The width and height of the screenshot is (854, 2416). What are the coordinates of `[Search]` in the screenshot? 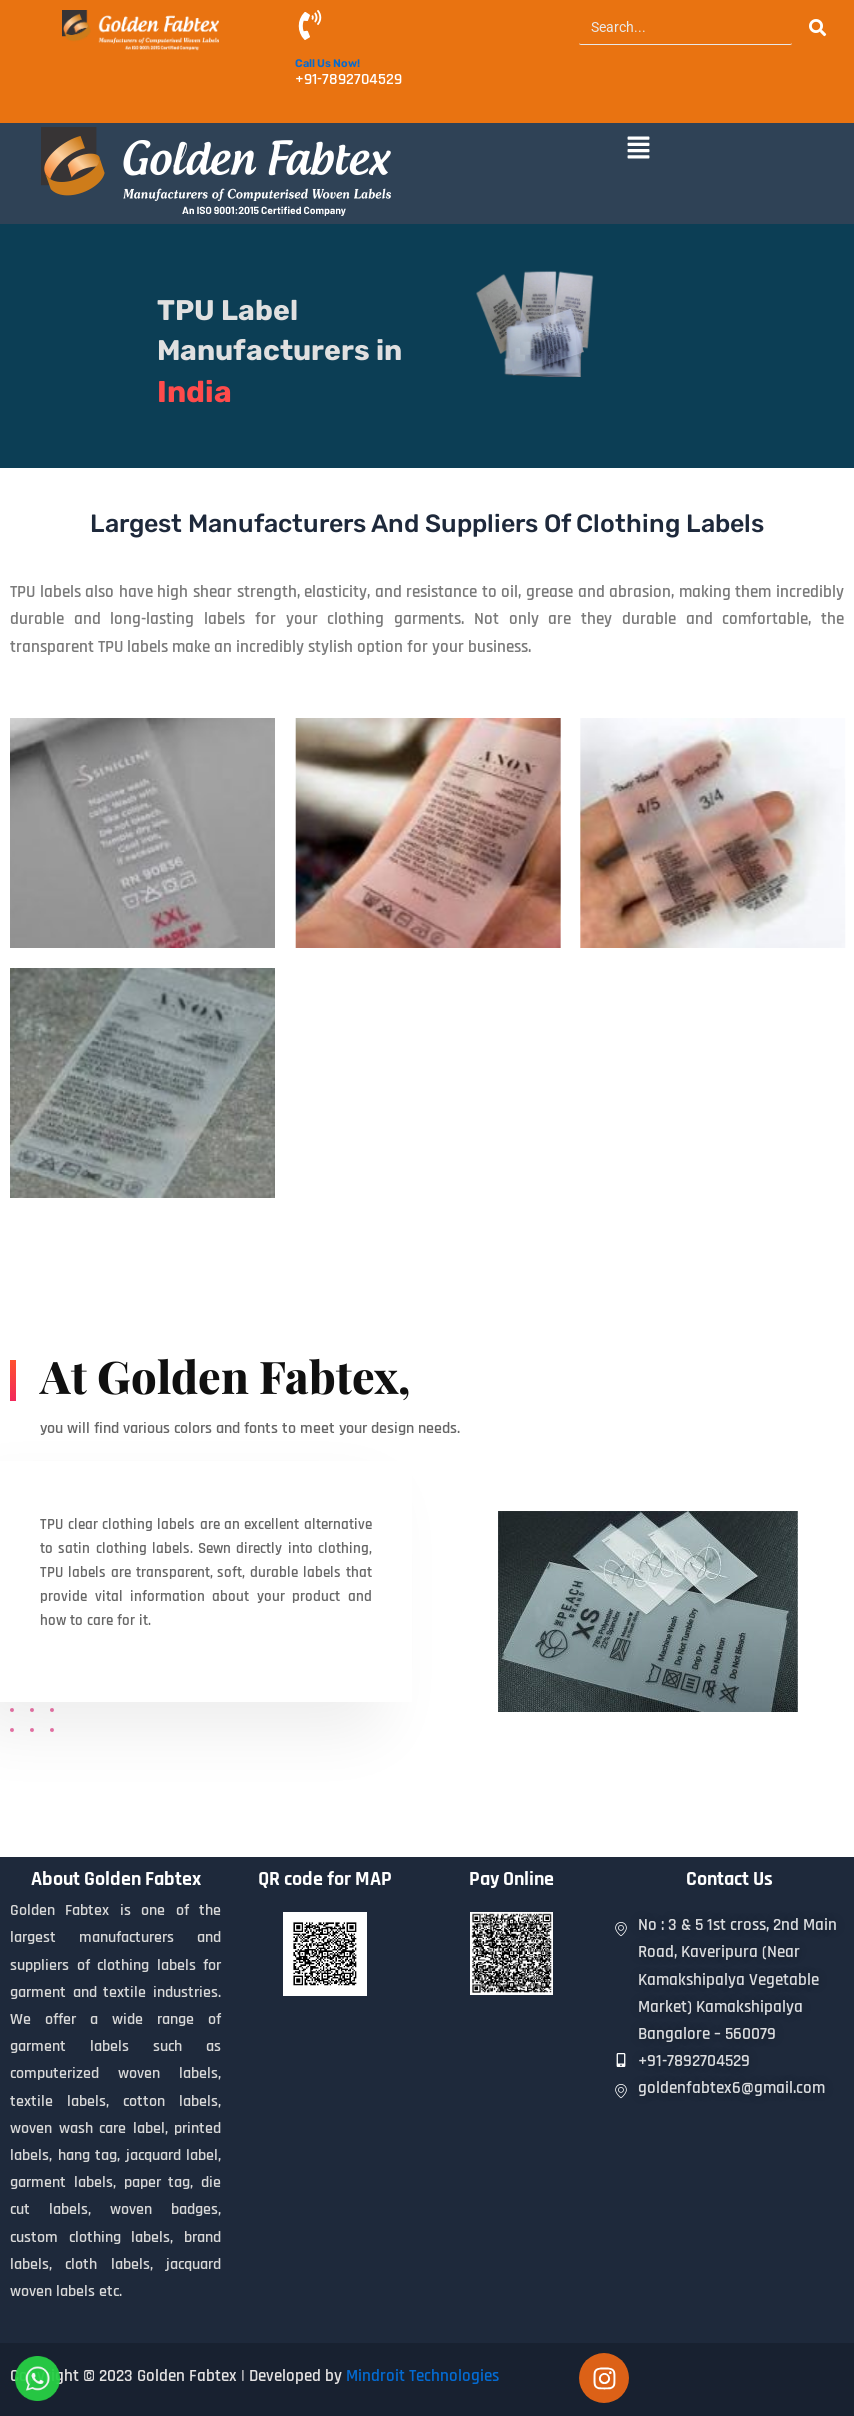 It's located at (685, 27).